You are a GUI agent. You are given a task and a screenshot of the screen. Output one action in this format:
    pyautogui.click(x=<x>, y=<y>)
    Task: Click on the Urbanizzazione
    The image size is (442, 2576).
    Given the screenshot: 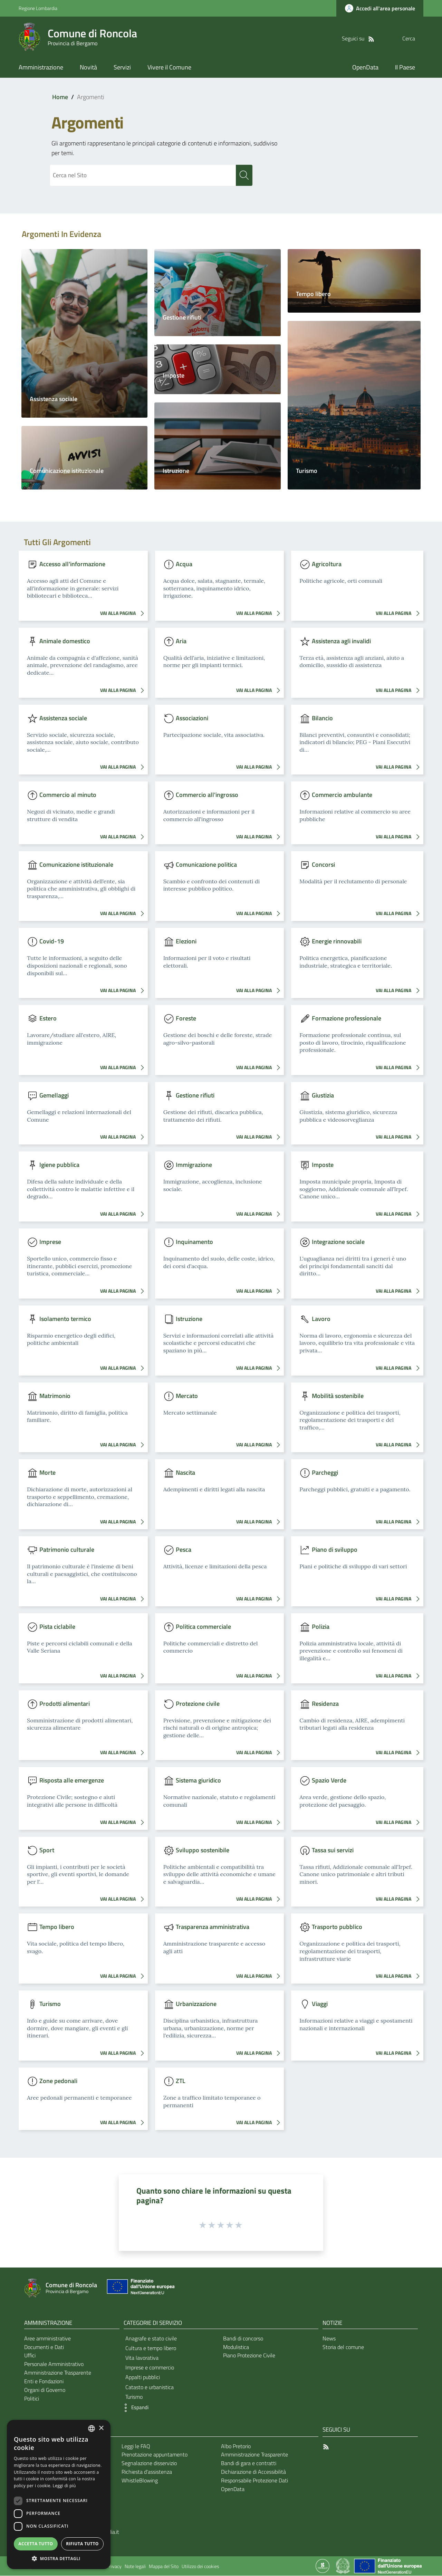 What is the action you would take?
    pyautogui.click(x=196, y=2004)
    